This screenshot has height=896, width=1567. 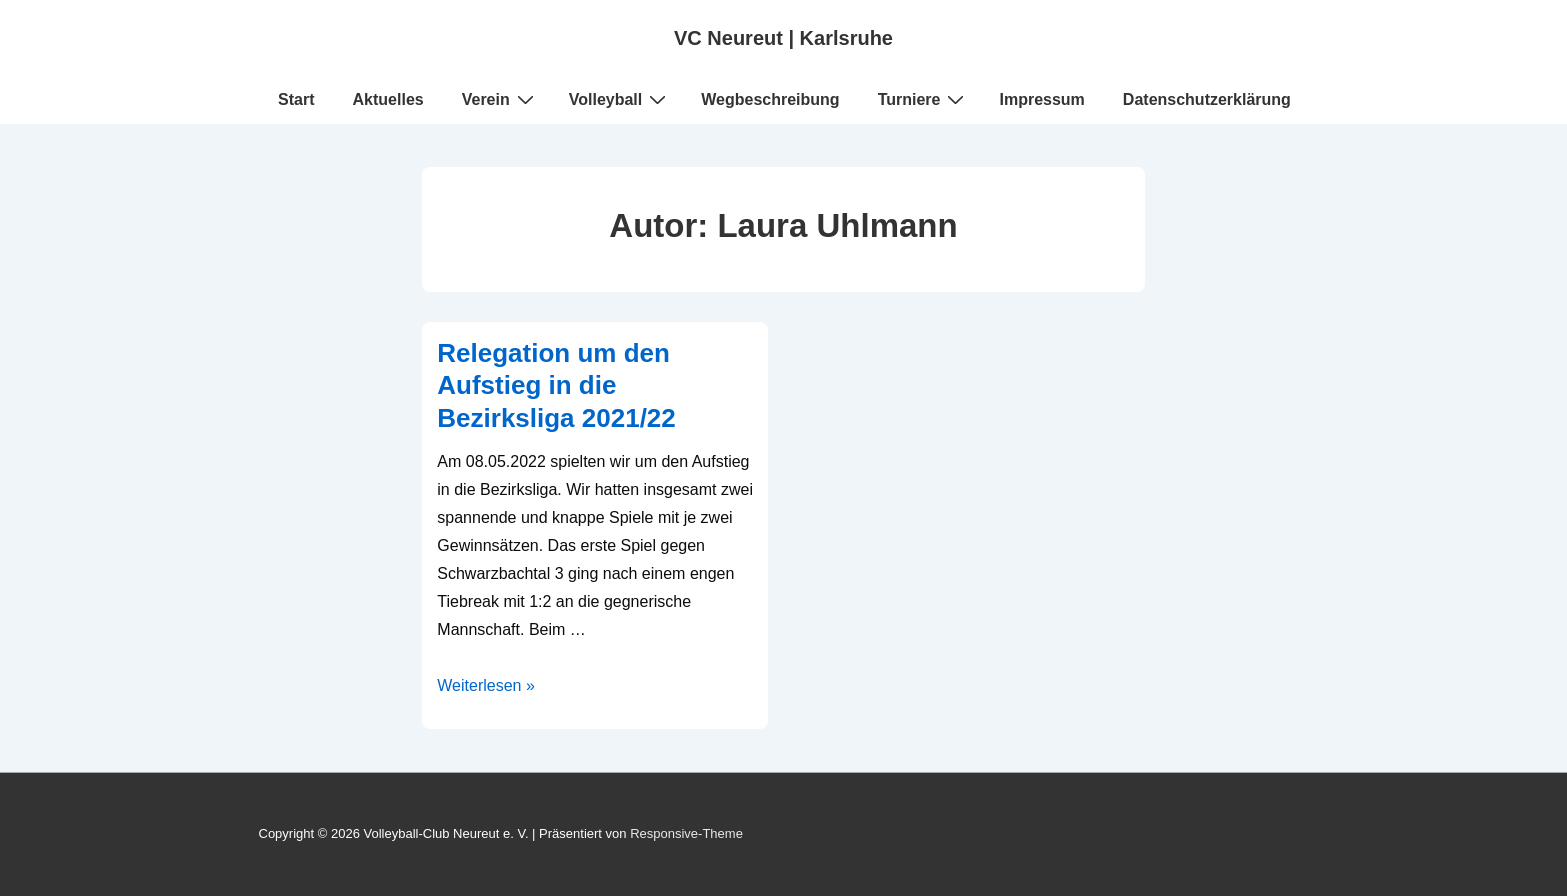 What do you see at coordinates (620, 99) in the screenshot?
I see `Volleyball` at bounding box center [620, 99].